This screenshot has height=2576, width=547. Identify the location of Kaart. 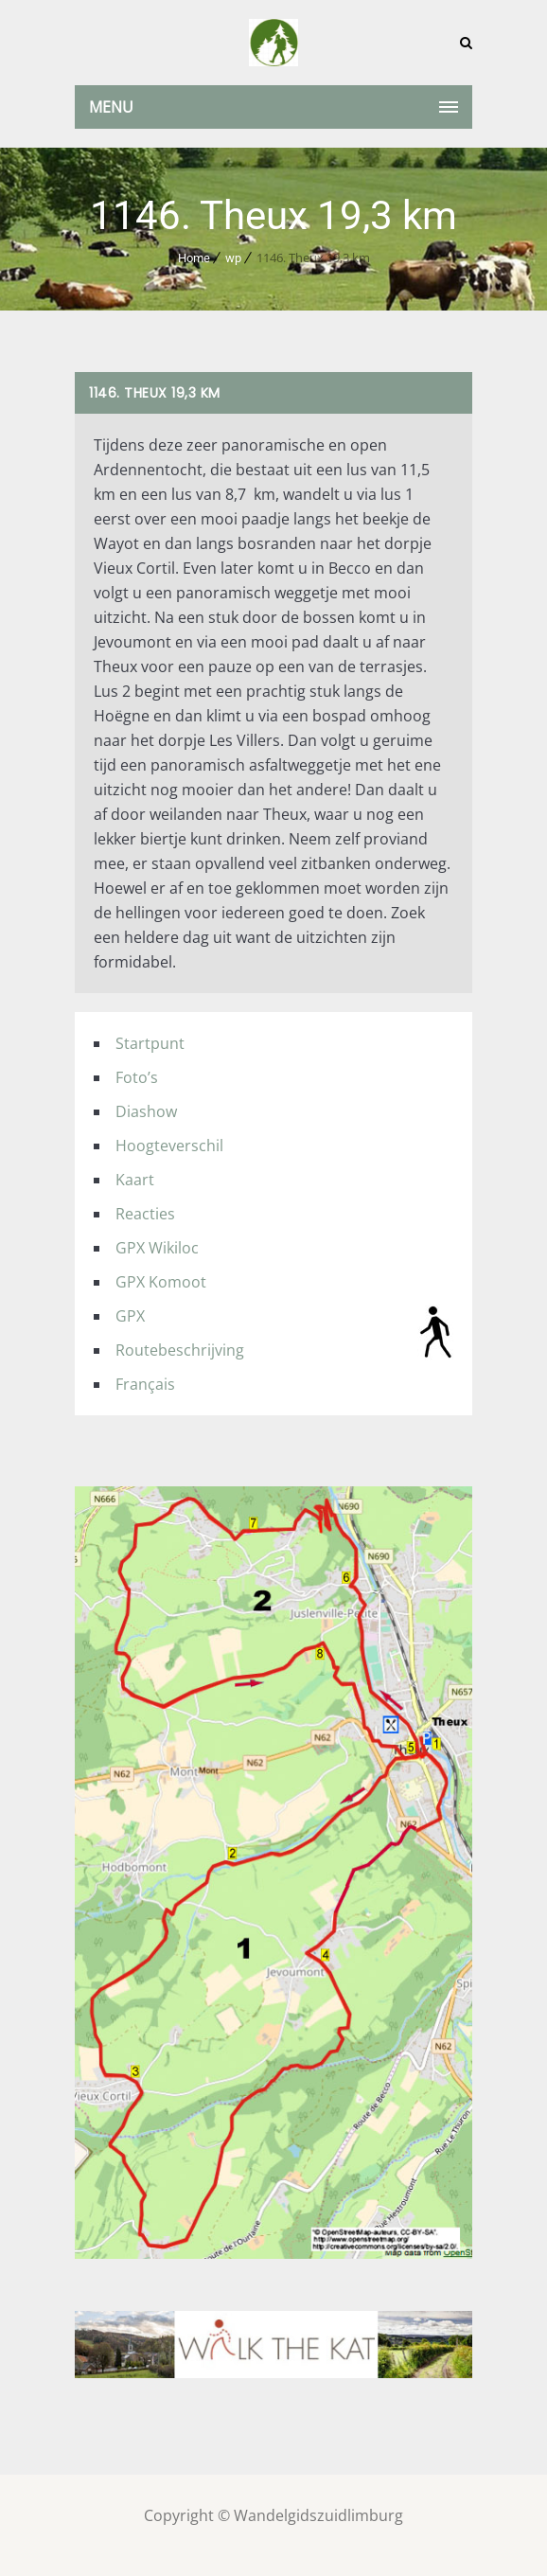
(134, 1179).